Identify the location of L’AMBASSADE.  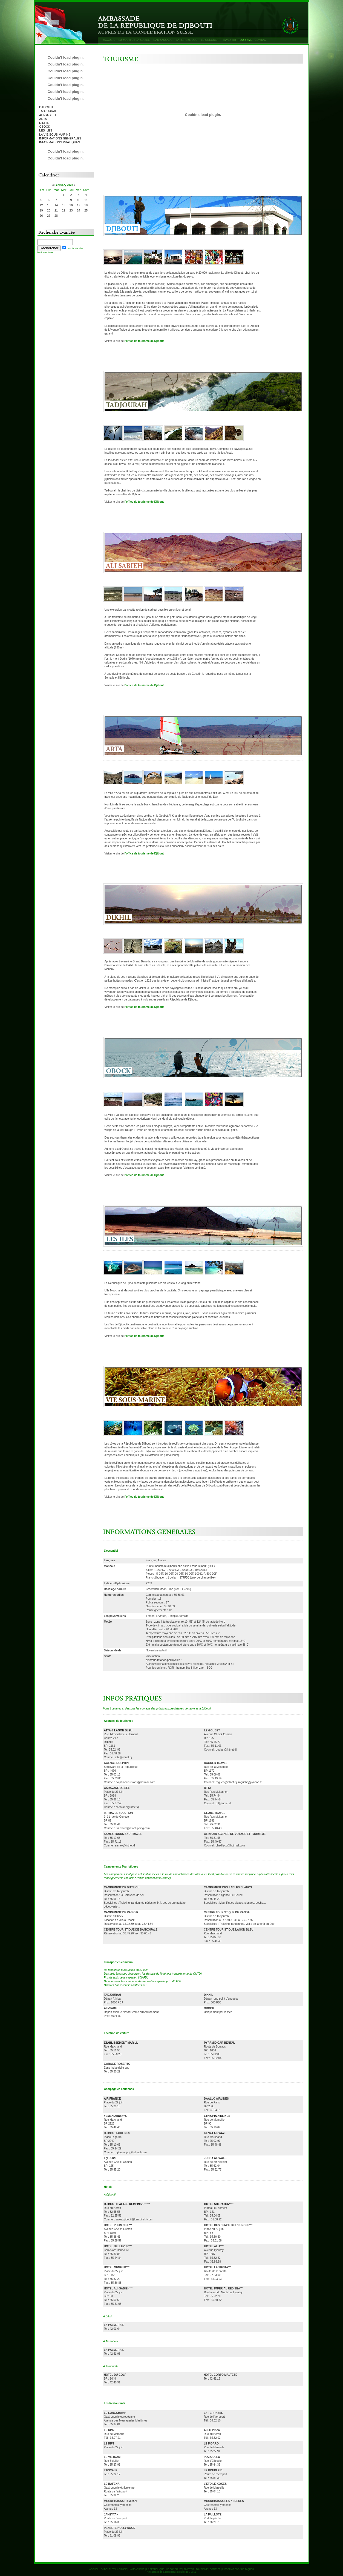
(162, 39).